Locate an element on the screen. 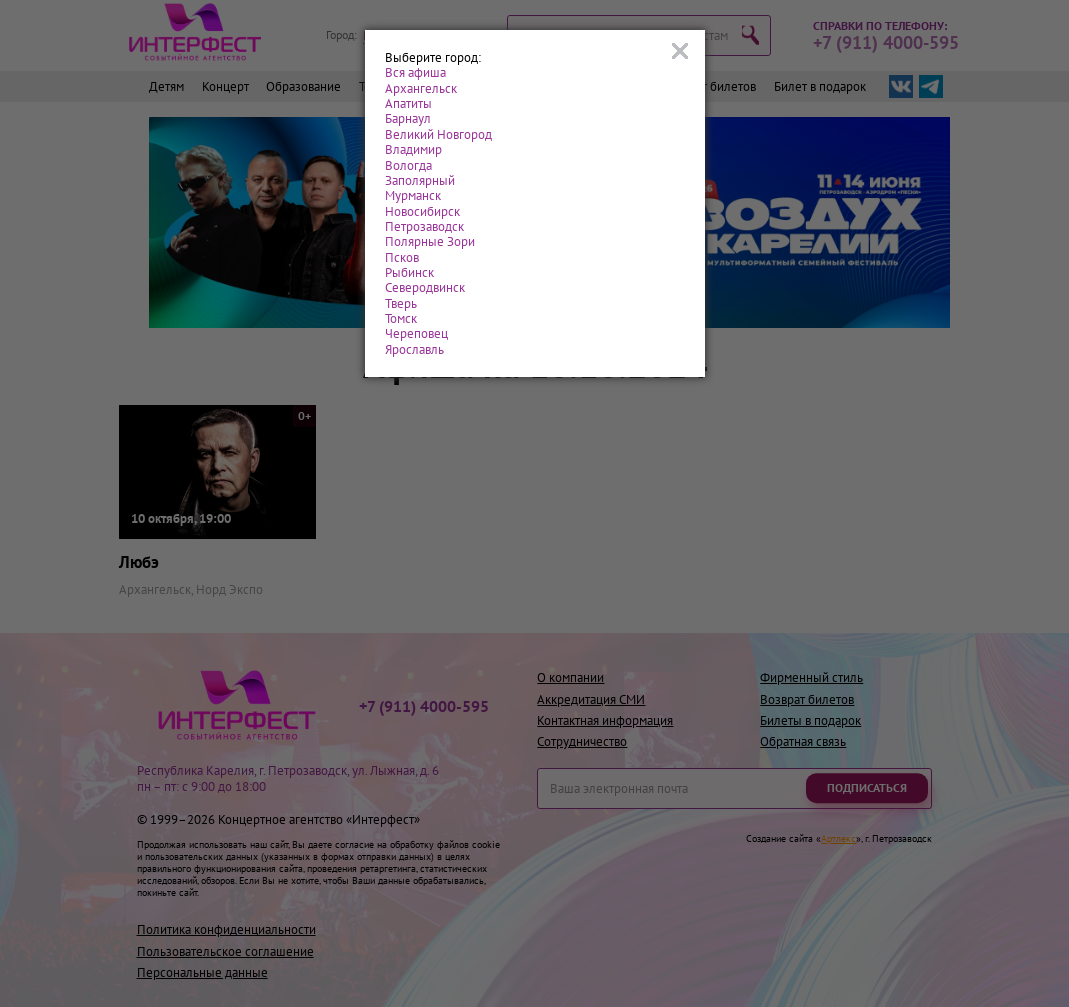 Image resolution: width=1069 pixels, height=1007 pixels. Заполярный is located at coordinates (420, 180).